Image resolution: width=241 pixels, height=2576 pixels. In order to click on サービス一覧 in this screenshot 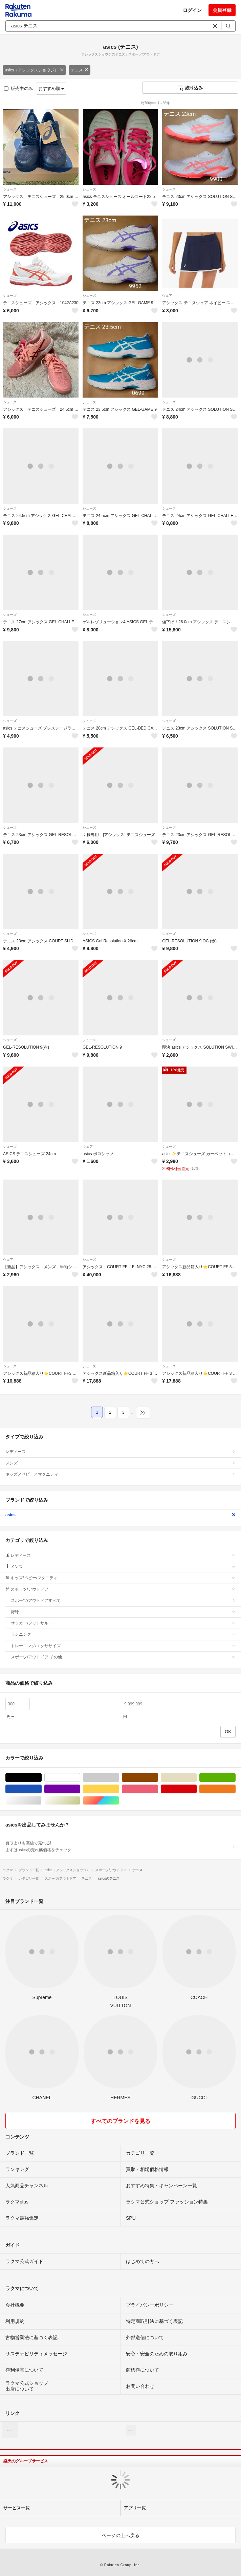, I will do `click(16, 2507)`.